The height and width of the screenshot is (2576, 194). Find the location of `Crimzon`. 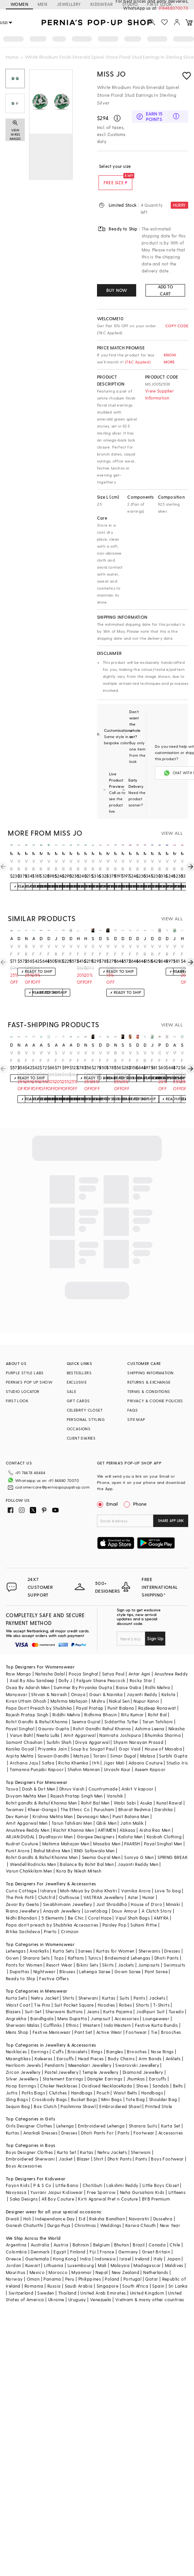

Crimzon is located at coordinates (70, 1919).